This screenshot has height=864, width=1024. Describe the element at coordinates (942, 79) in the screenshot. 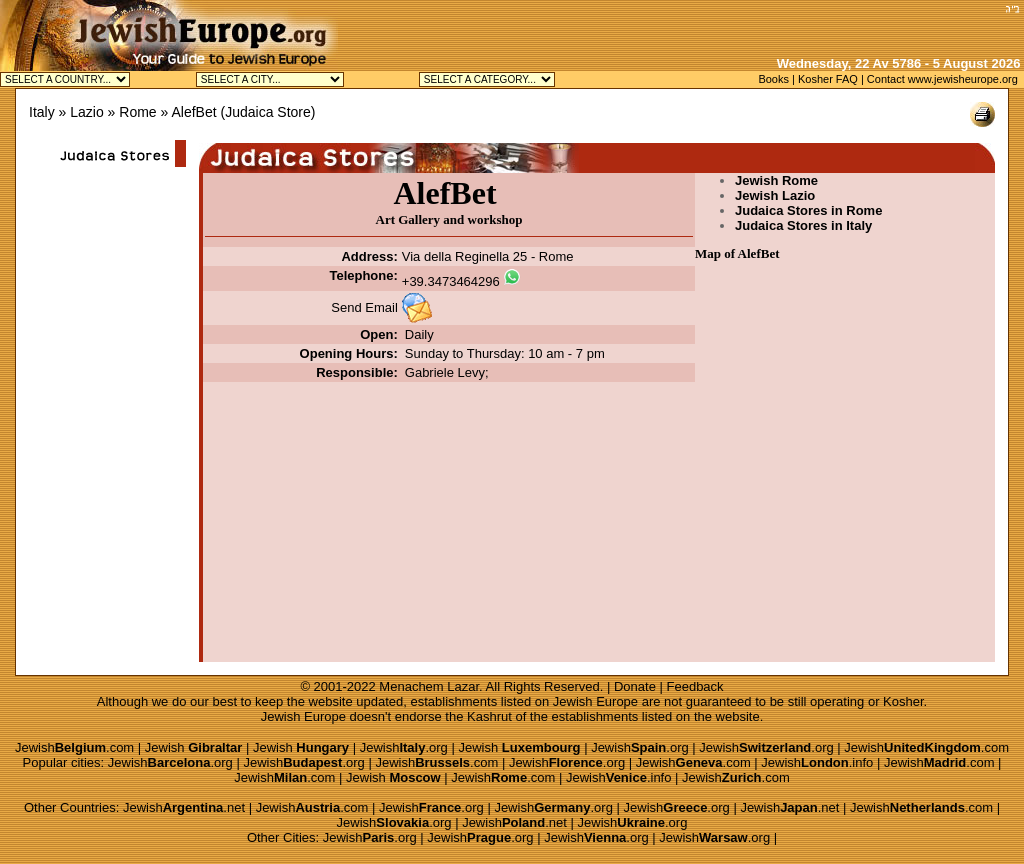

I see `Contact www.jewisheurope.org` at that location.